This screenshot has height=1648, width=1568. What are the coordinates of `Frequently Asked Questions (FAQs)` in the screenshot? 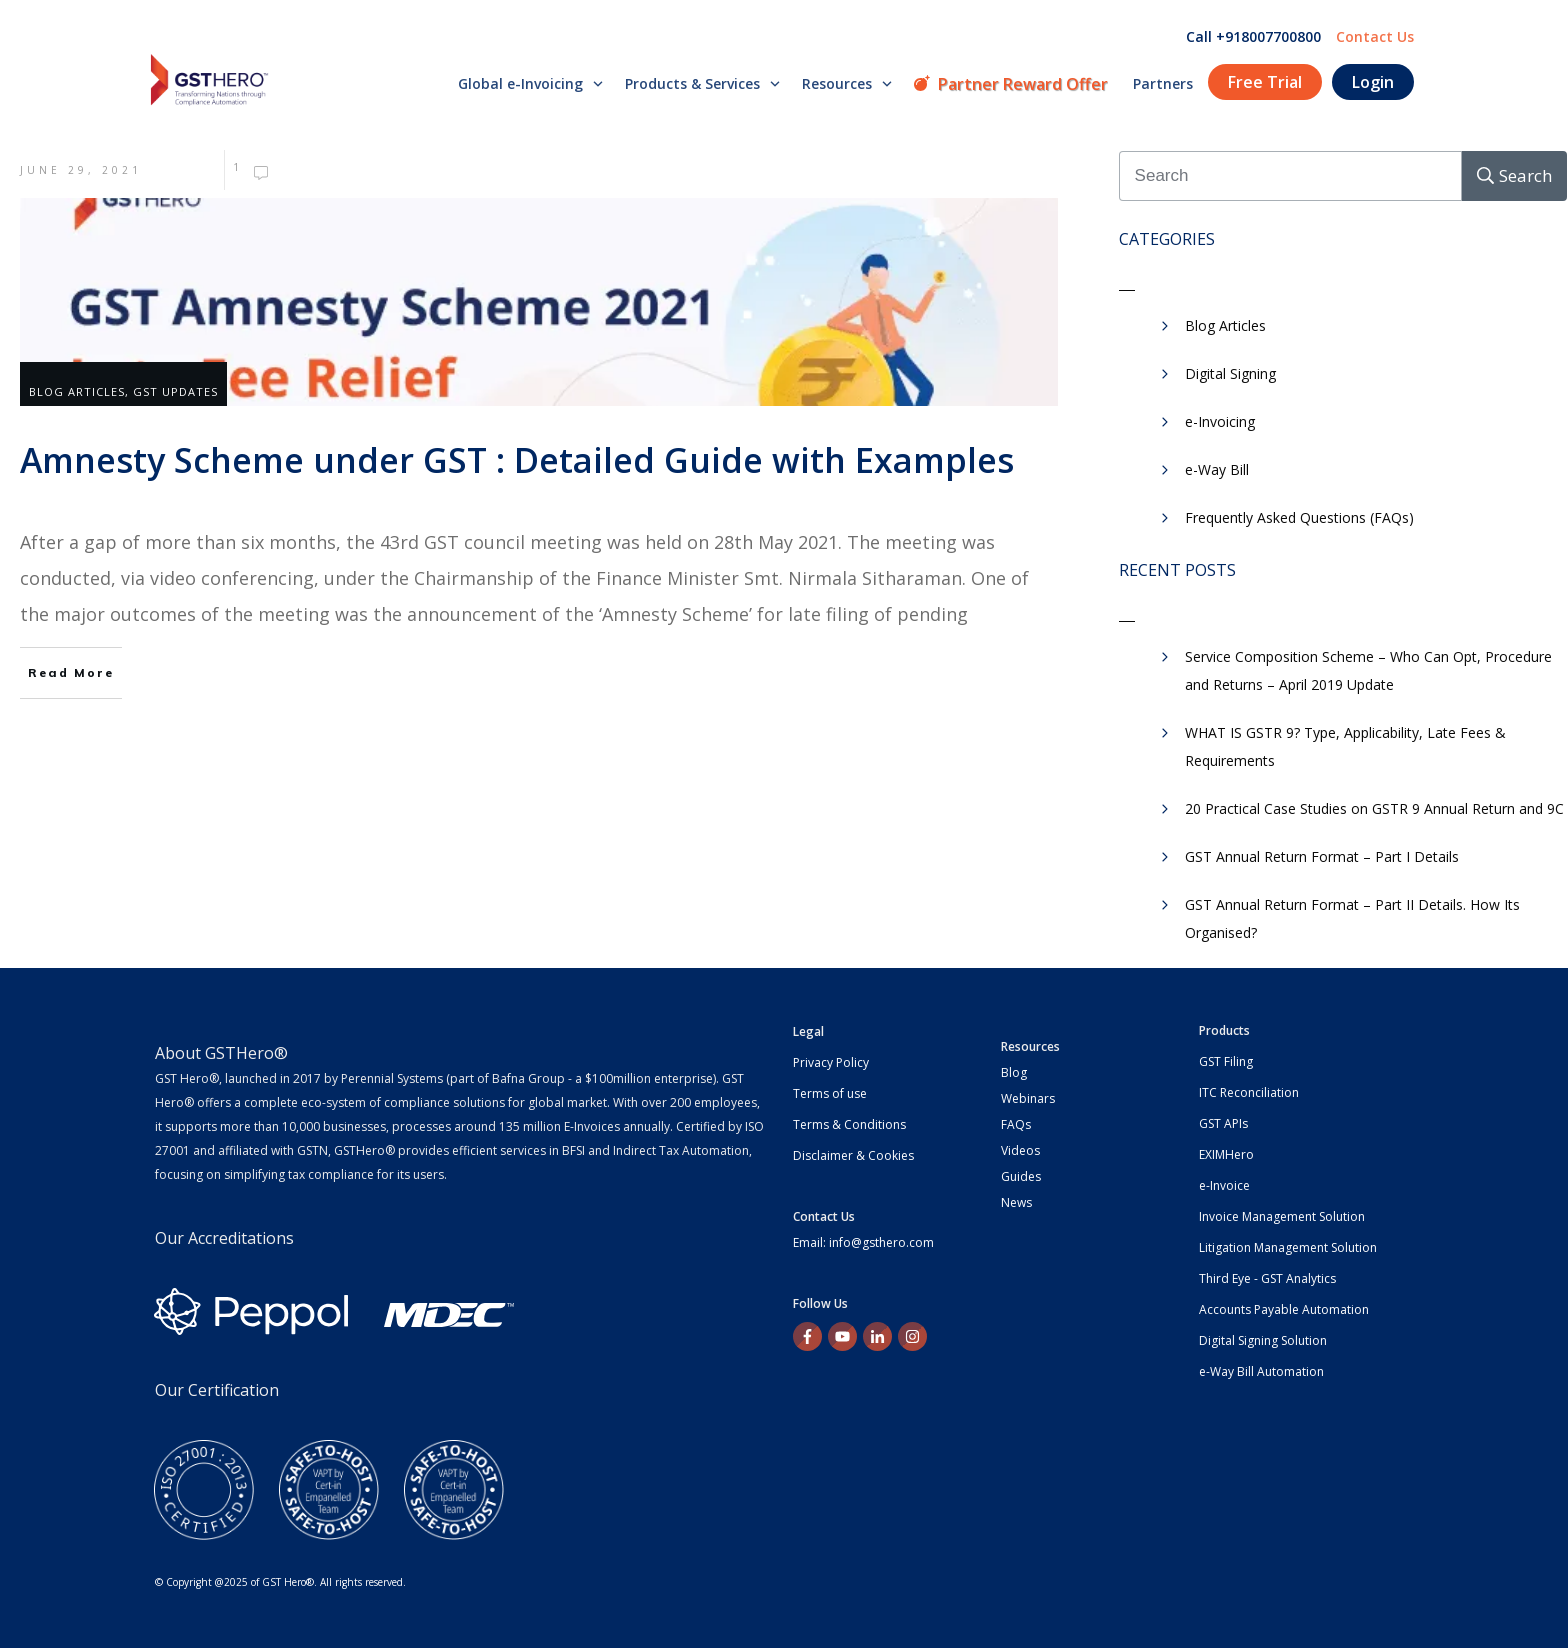 It's located at (1299, 517).